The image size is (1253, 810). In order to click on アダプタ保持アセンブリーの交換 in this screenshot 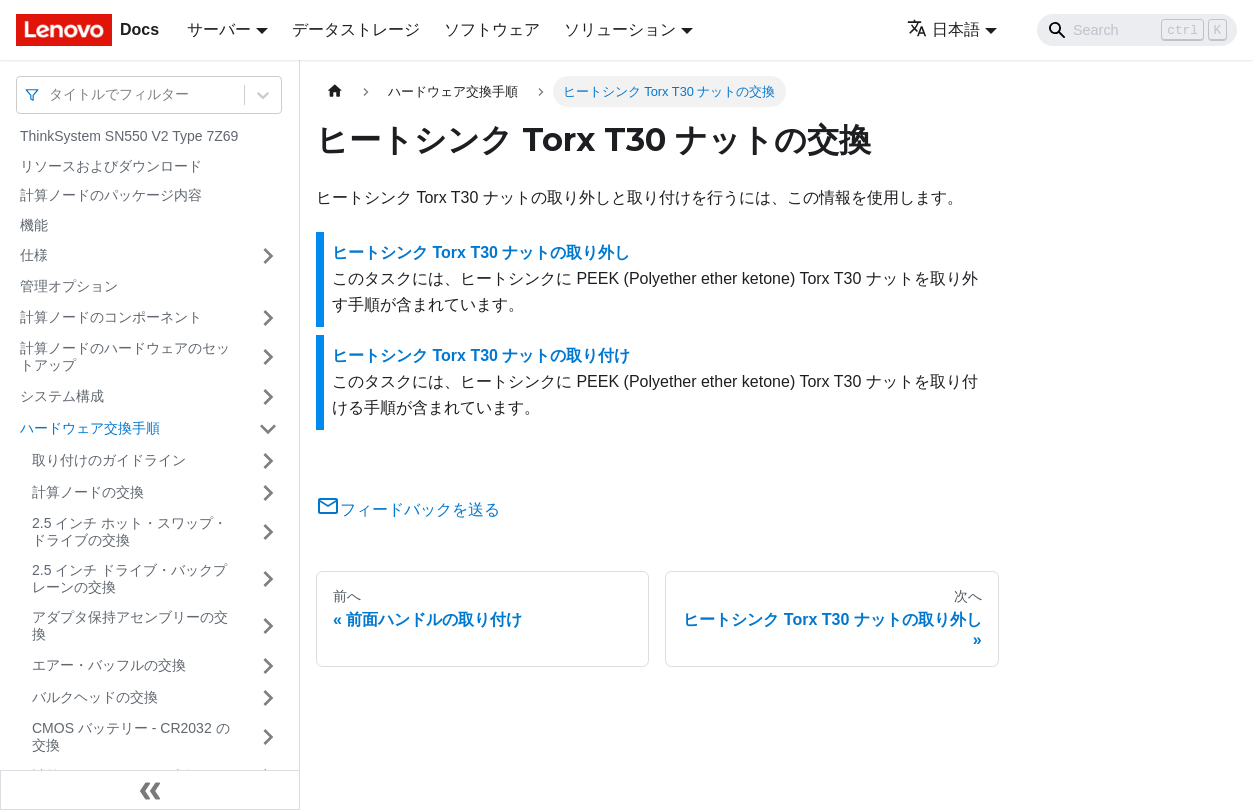, I will do `click(130, 626)`.